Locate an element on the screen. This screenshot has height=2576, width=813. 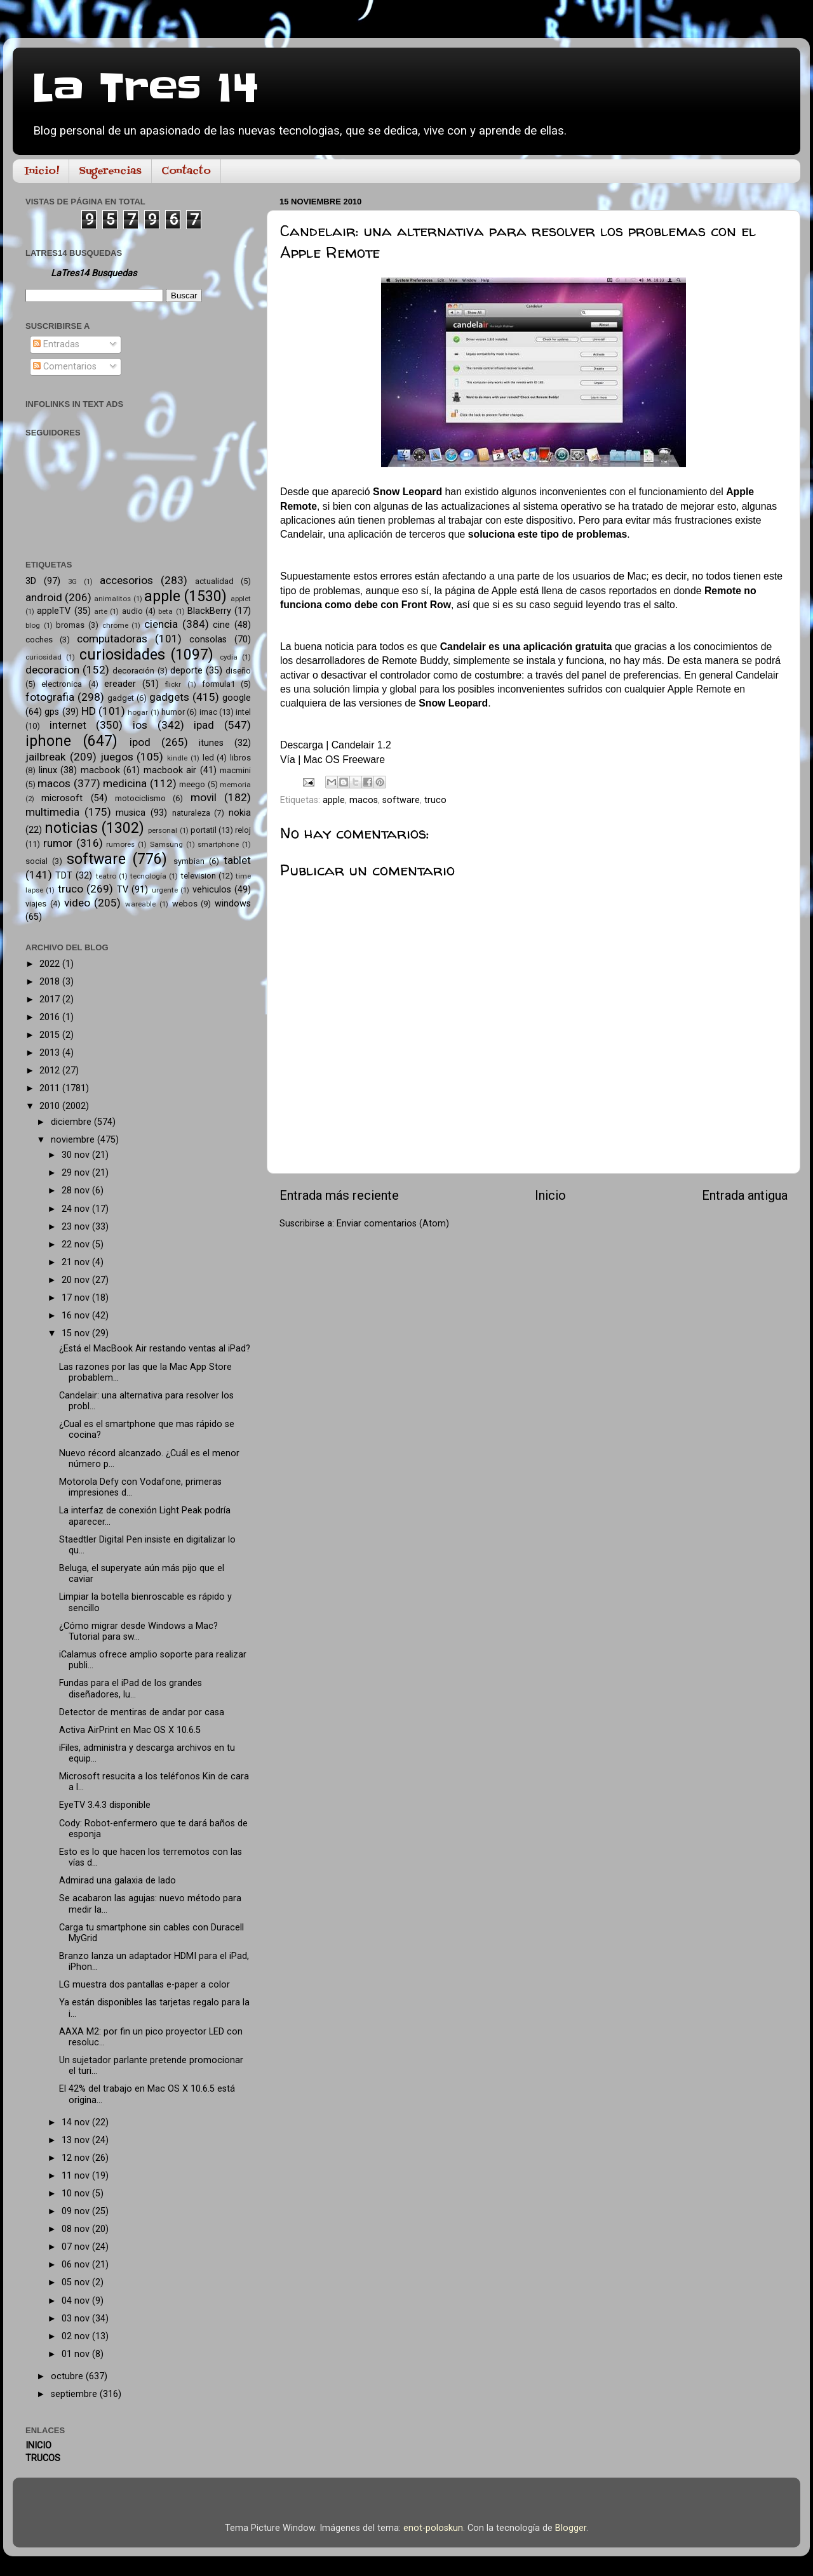
curiosidades is located at coordinates (122, 654).